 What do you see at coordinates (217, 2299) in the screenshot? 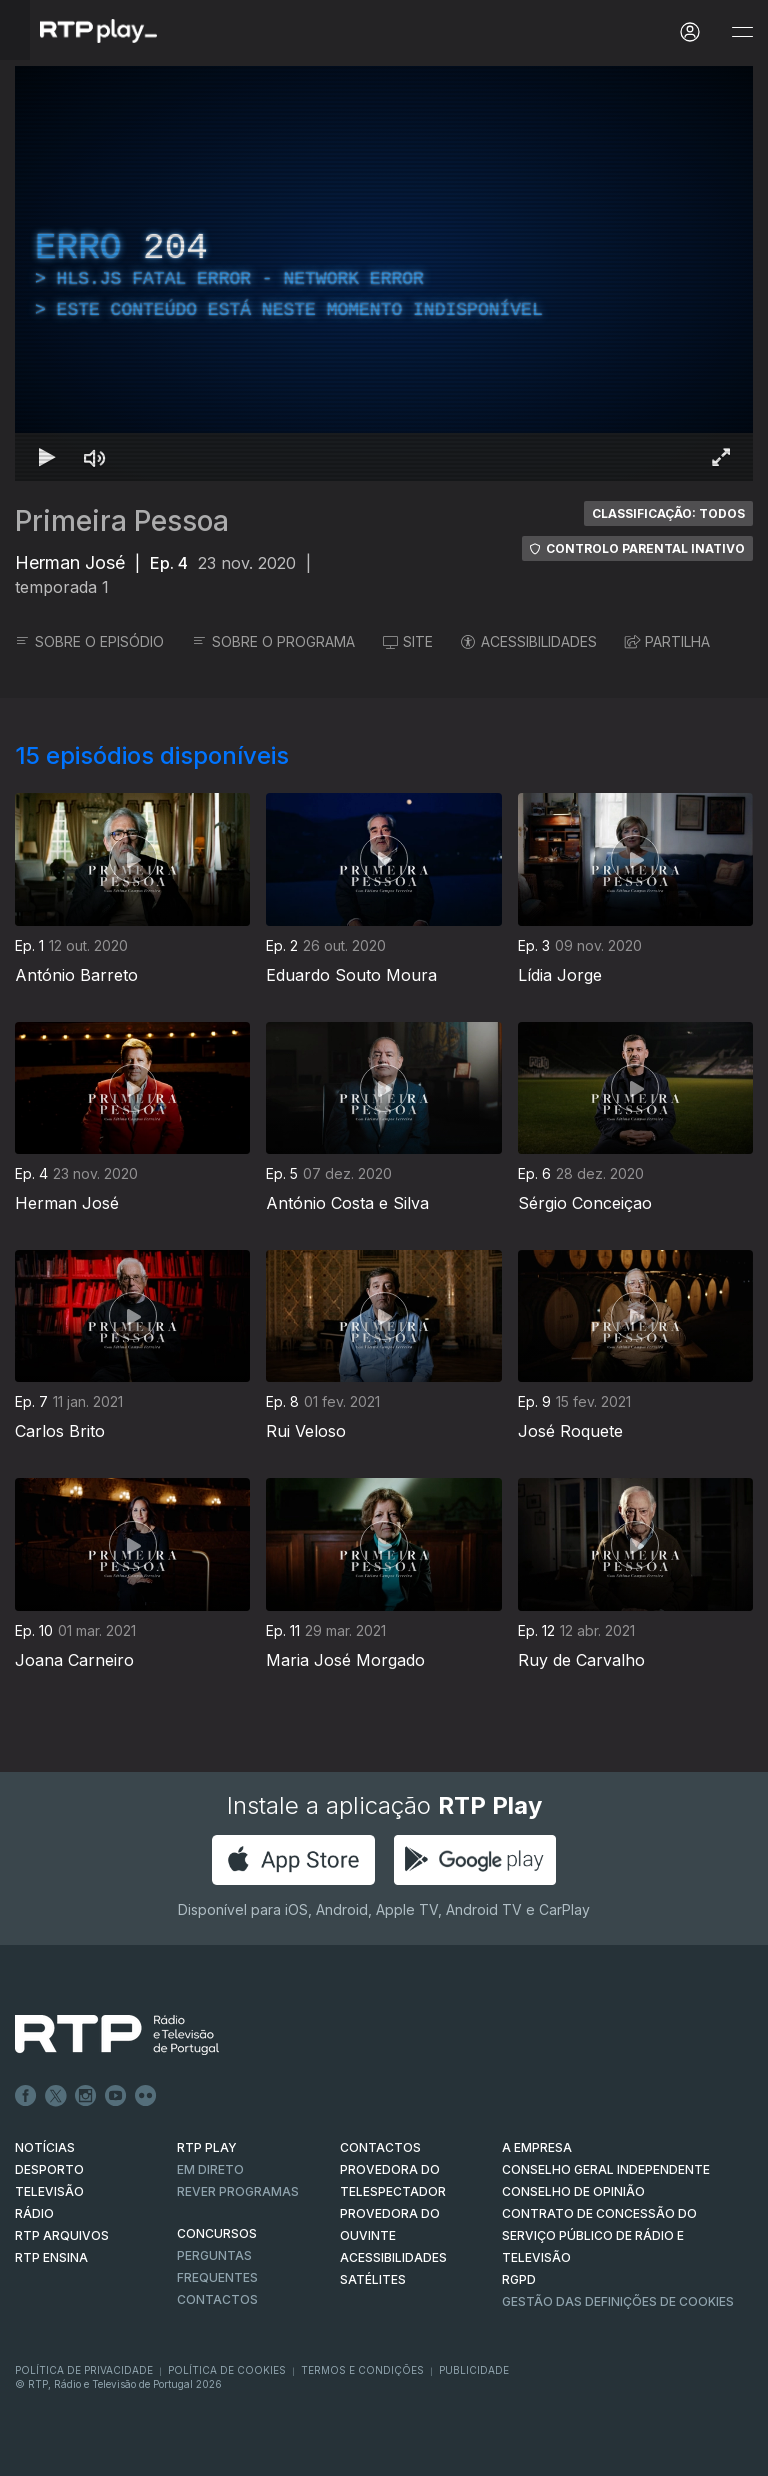
I see `Contactos` at bounding box center [217, 2299].